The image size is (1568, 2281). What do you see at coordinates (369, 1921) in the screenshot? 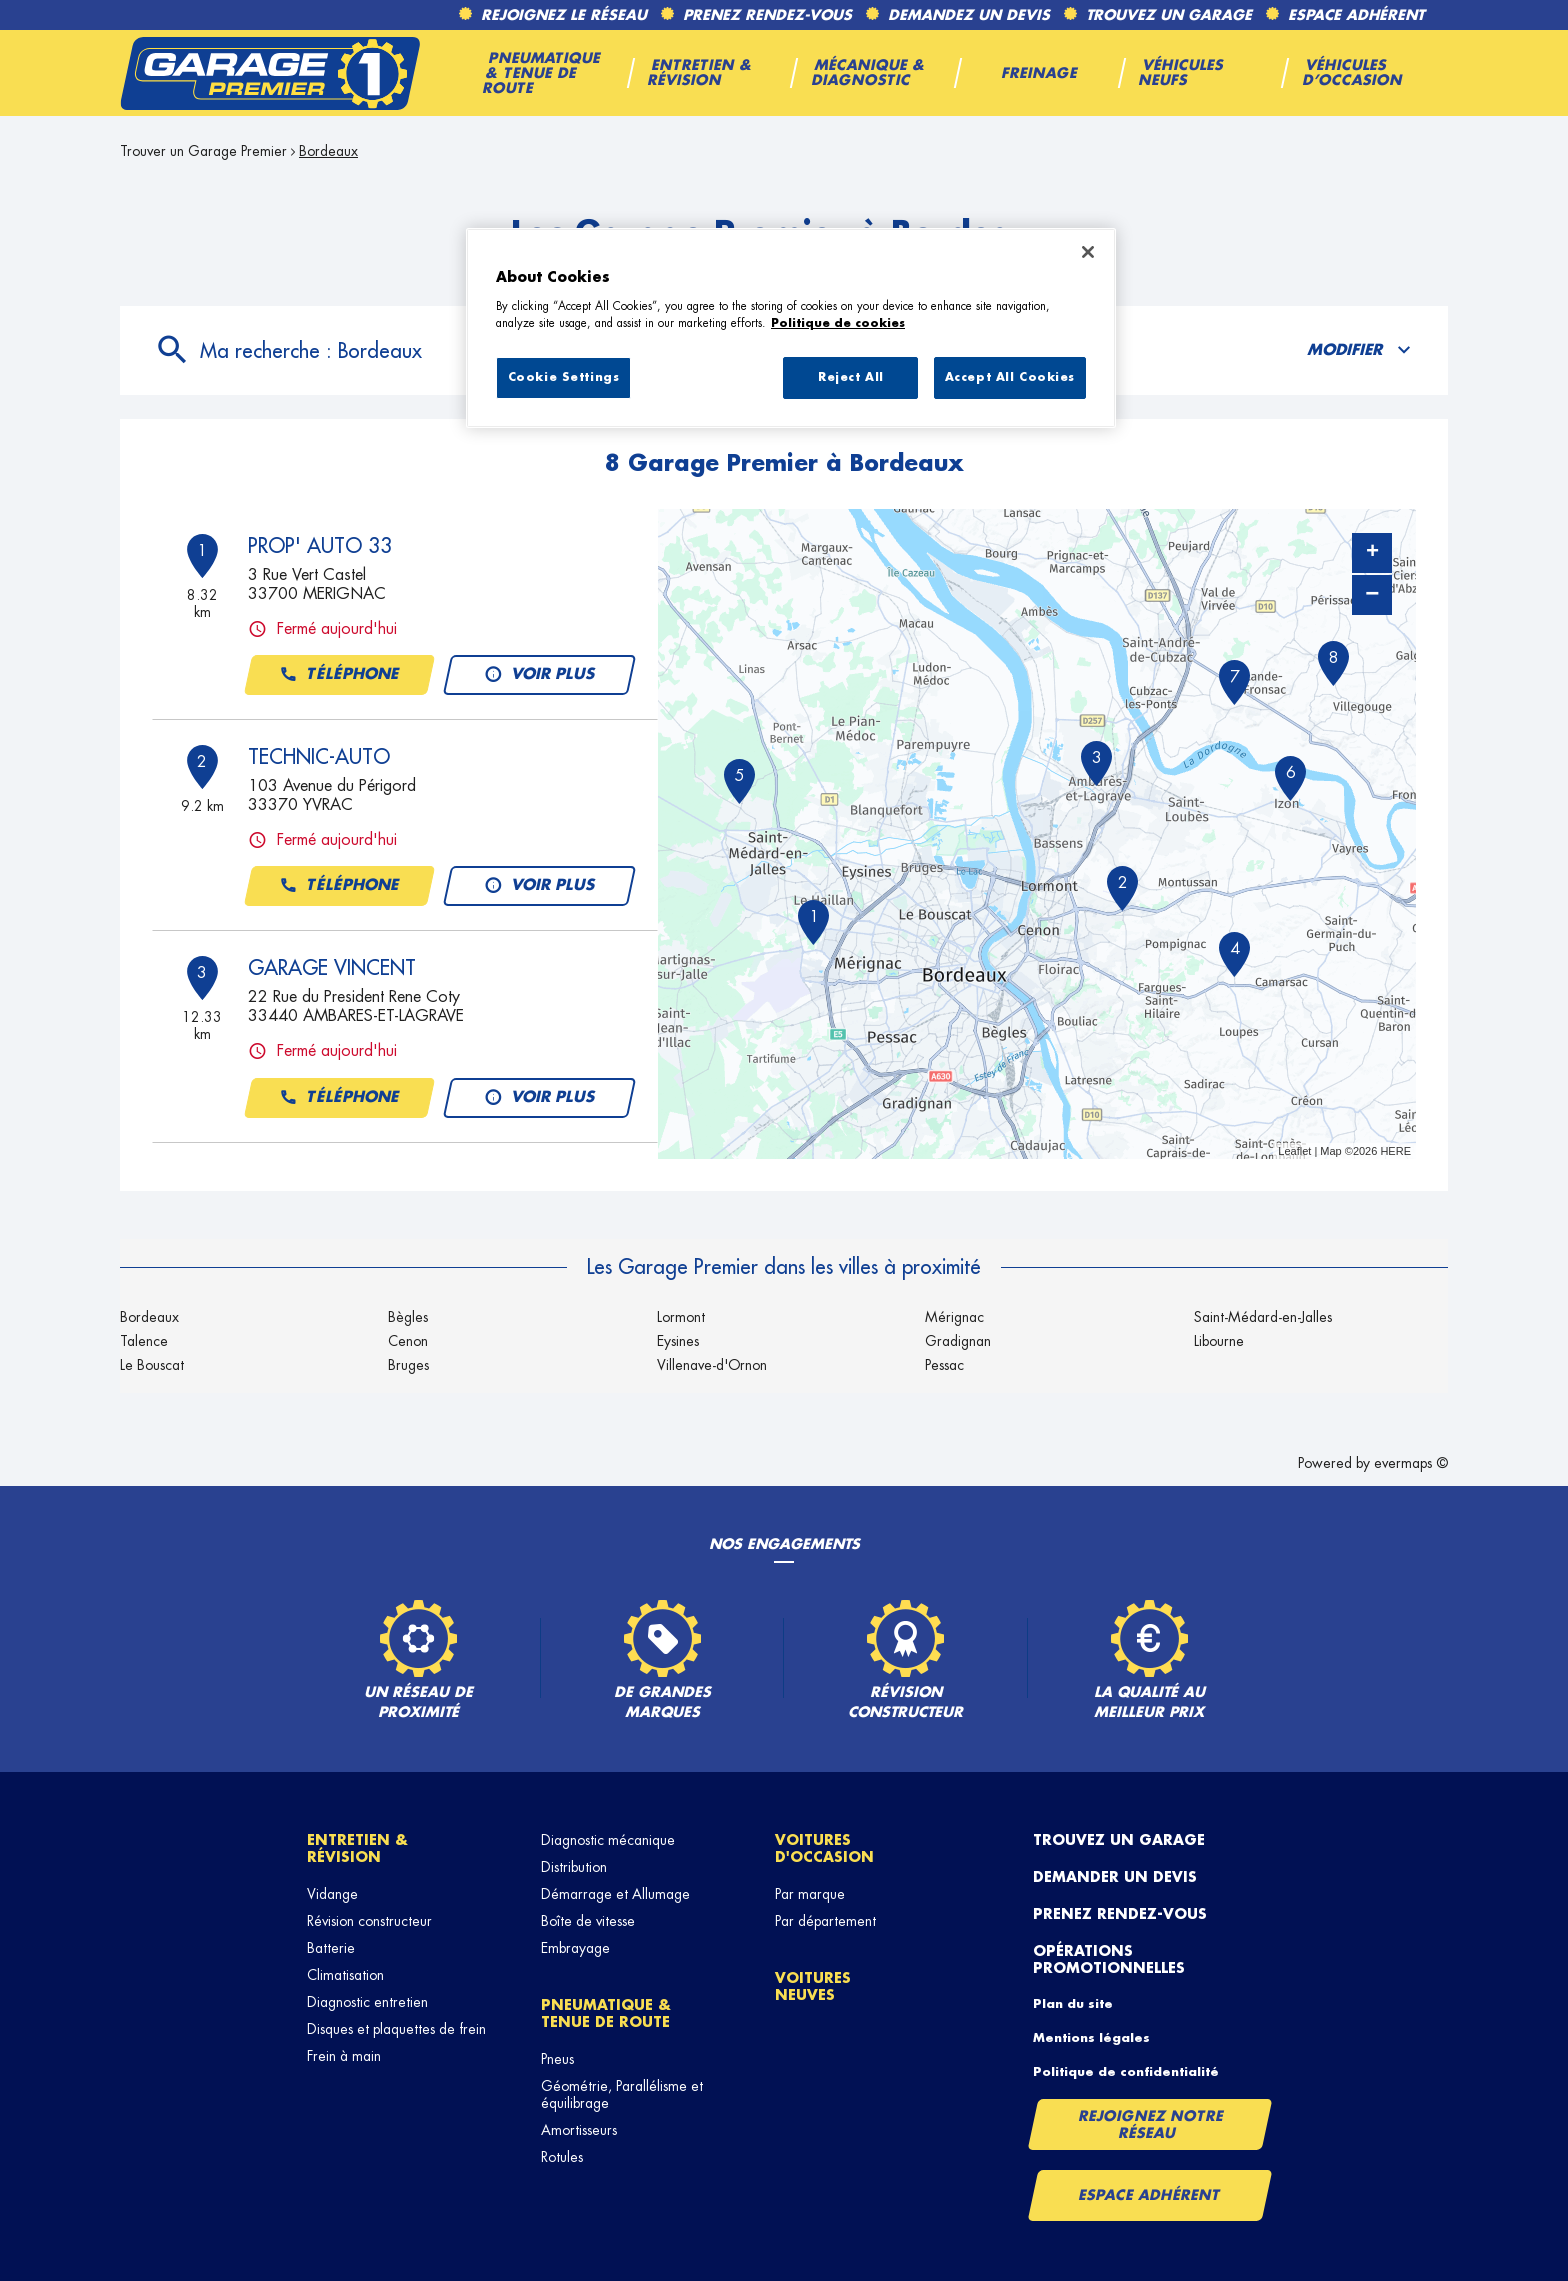
I see `Révision constructeur` at bounding box center [369, 1921].